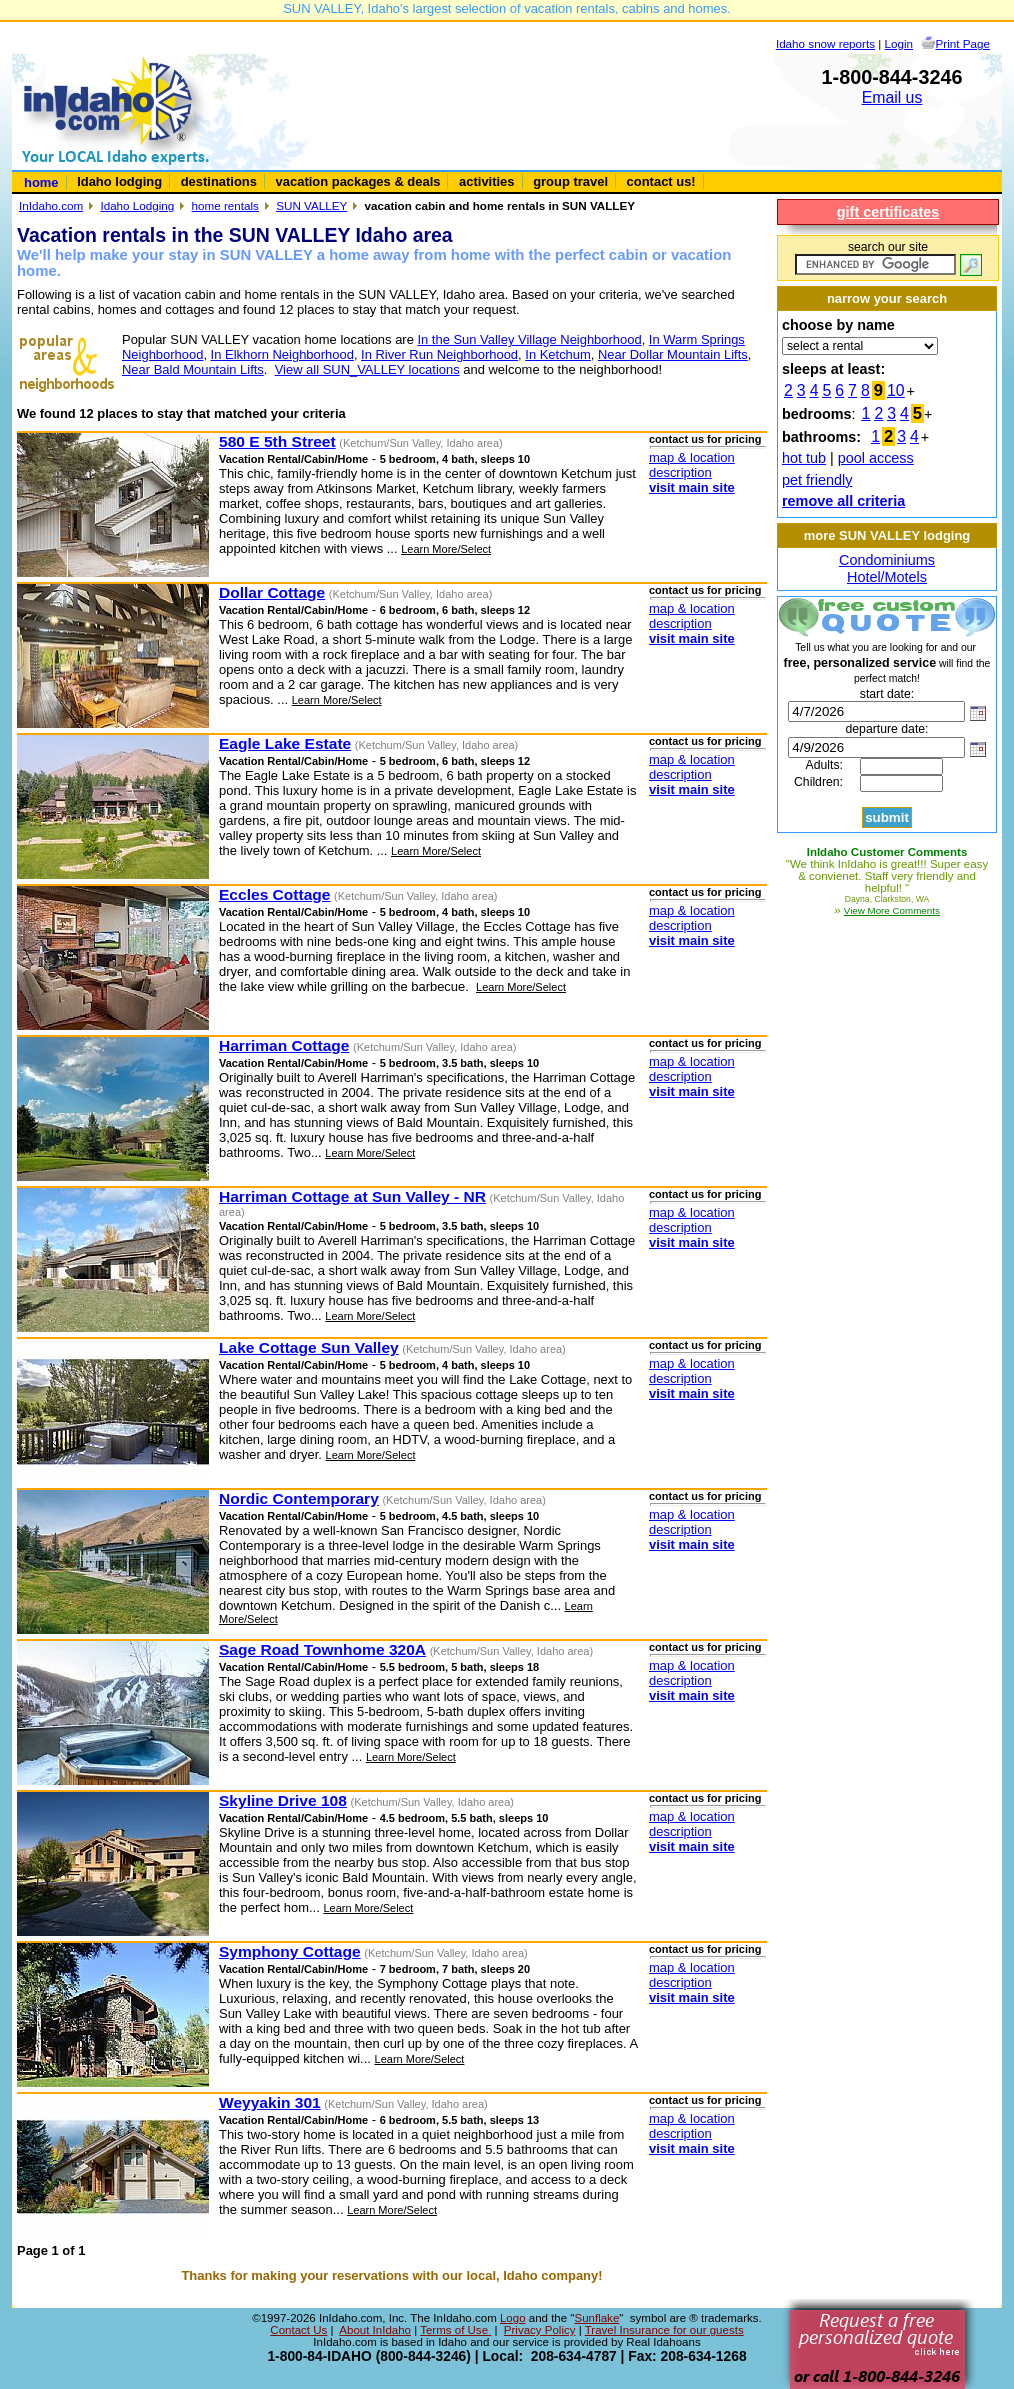 The image size is (1014, 2389). I want to click on activities, so click(486, 181).